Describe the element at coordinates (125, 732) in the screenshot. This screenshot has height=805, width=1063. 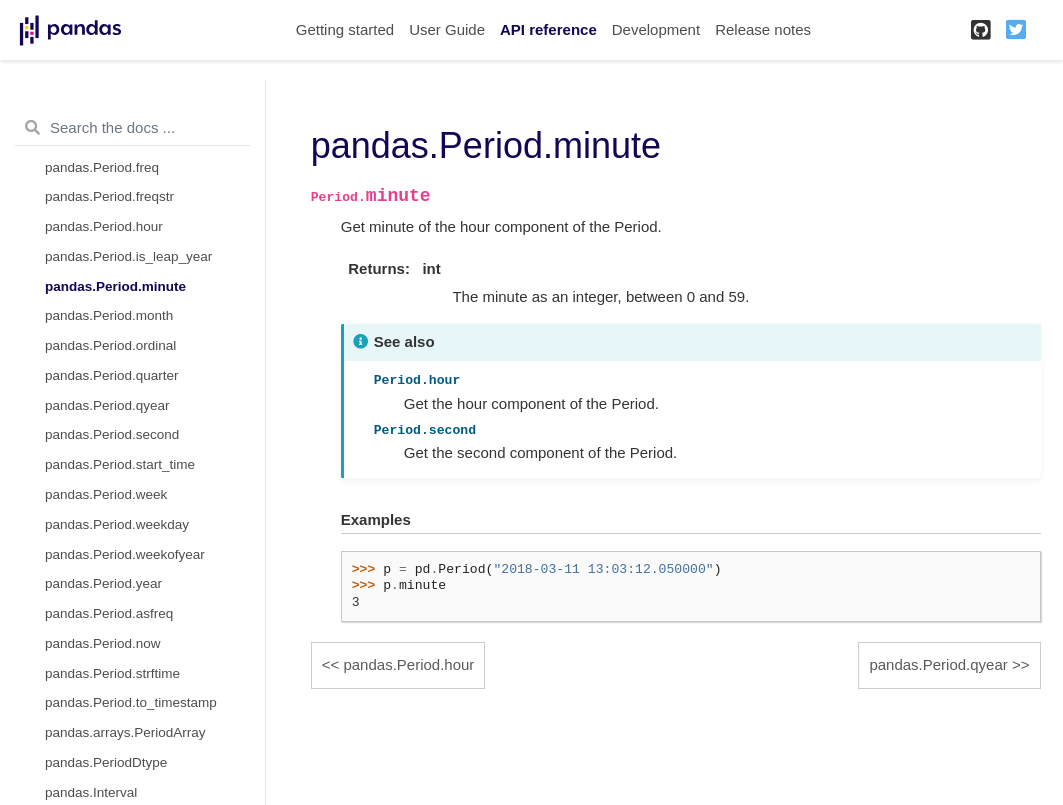
I see `pandas.arrays.PeriodArray` at that location.